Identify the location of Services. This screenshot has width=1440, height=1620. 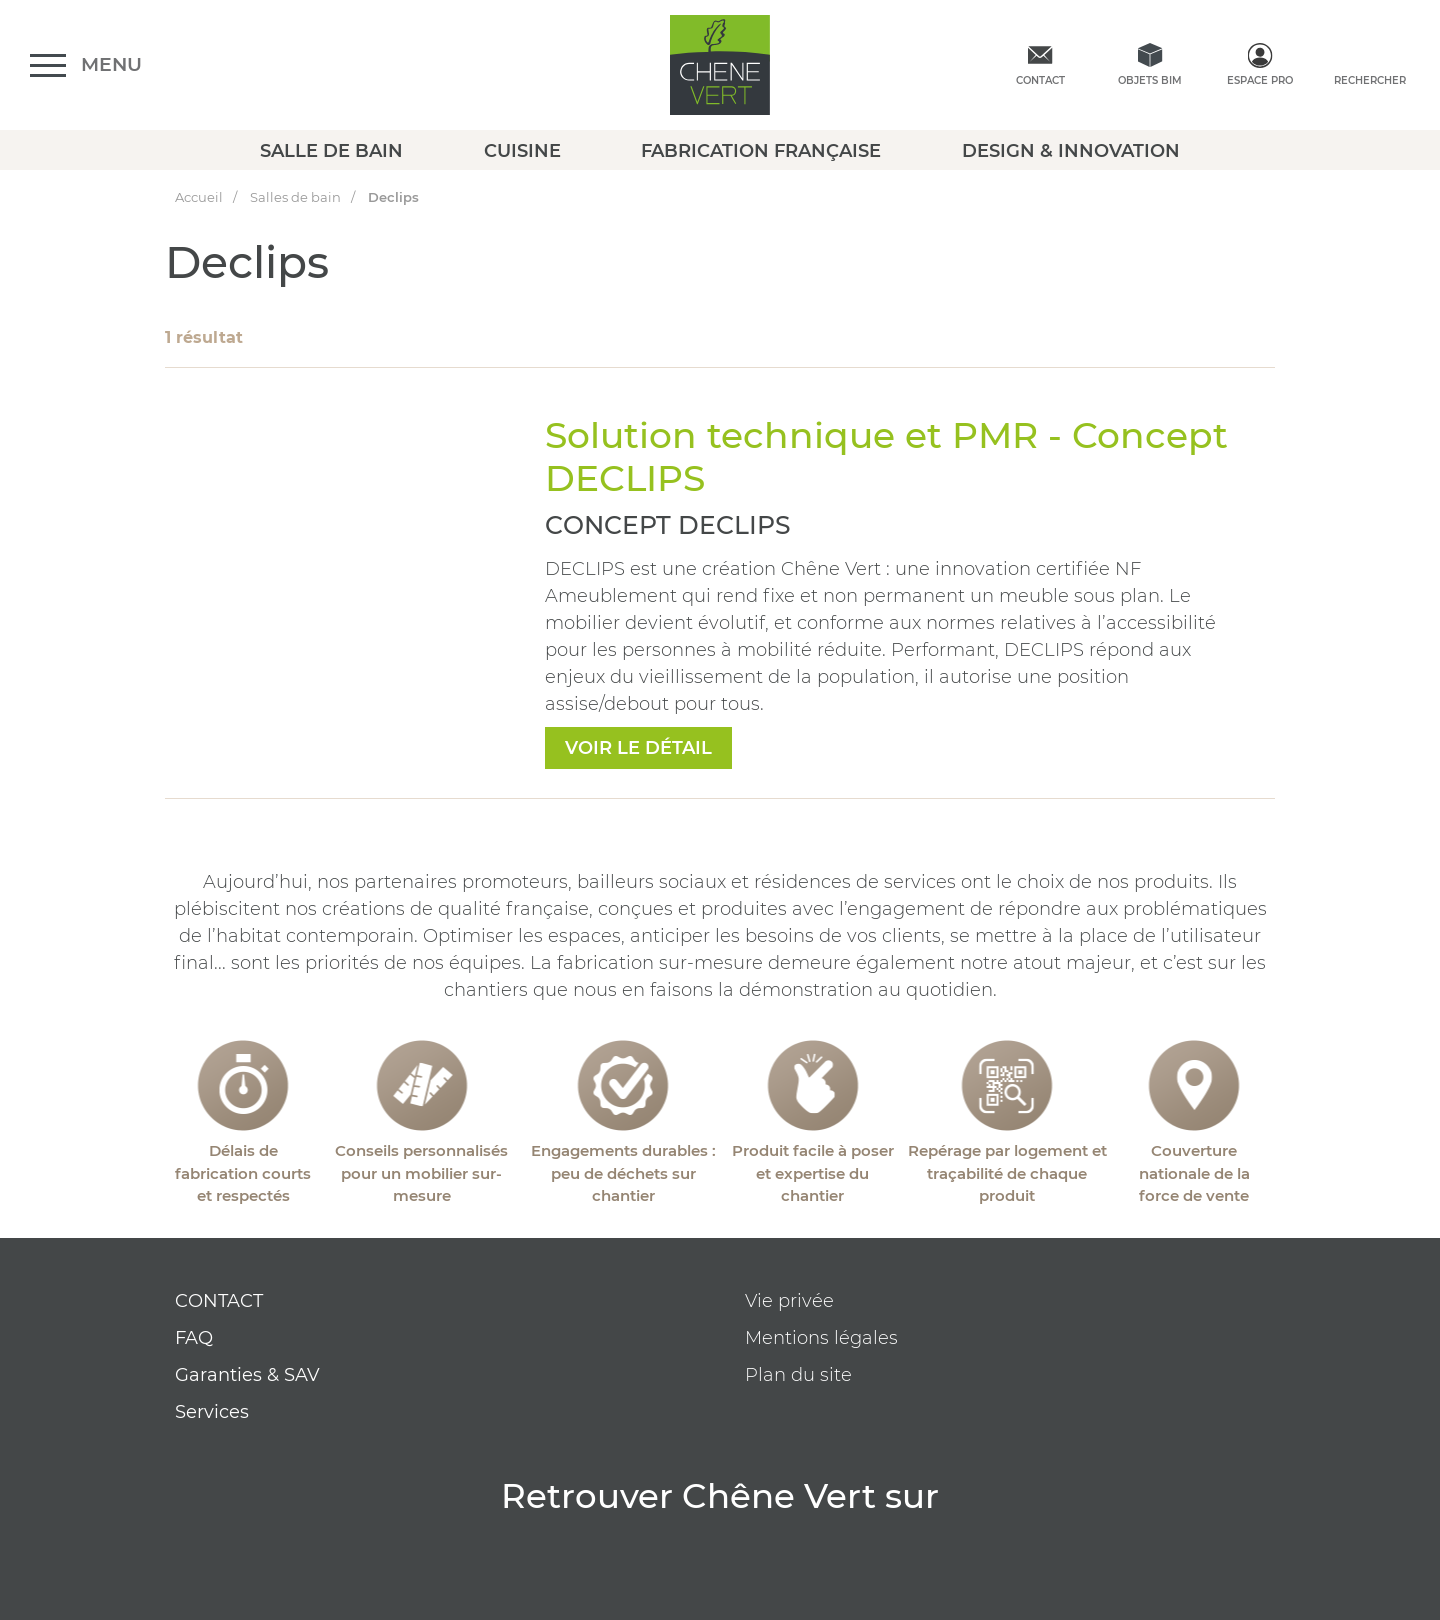
(212, 1412).